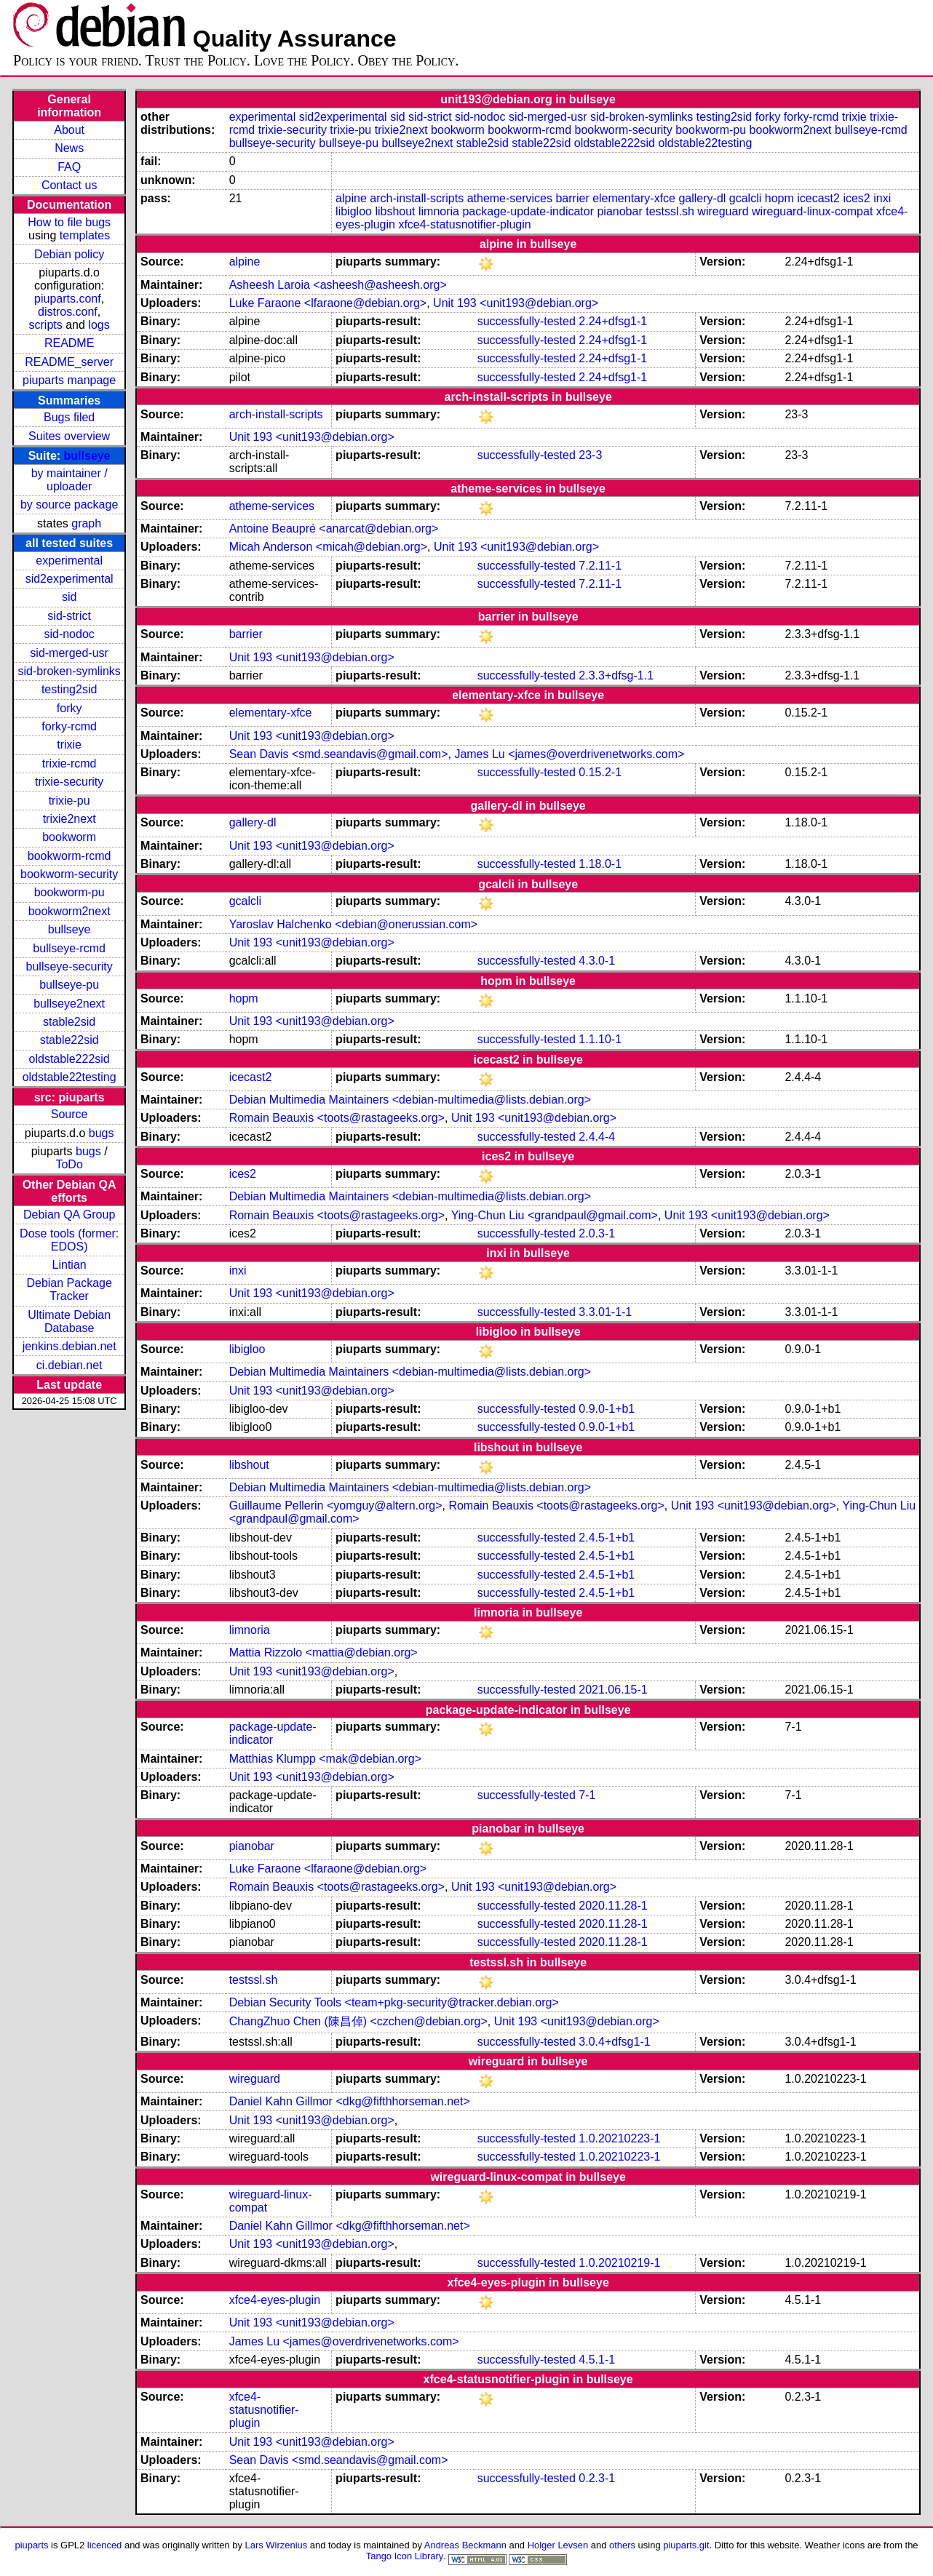 The image size is (933, 2576). What do you see at coordinates (69, 689) in the screenshot?
I see `testing2sid` at bounding box center [69, 689].